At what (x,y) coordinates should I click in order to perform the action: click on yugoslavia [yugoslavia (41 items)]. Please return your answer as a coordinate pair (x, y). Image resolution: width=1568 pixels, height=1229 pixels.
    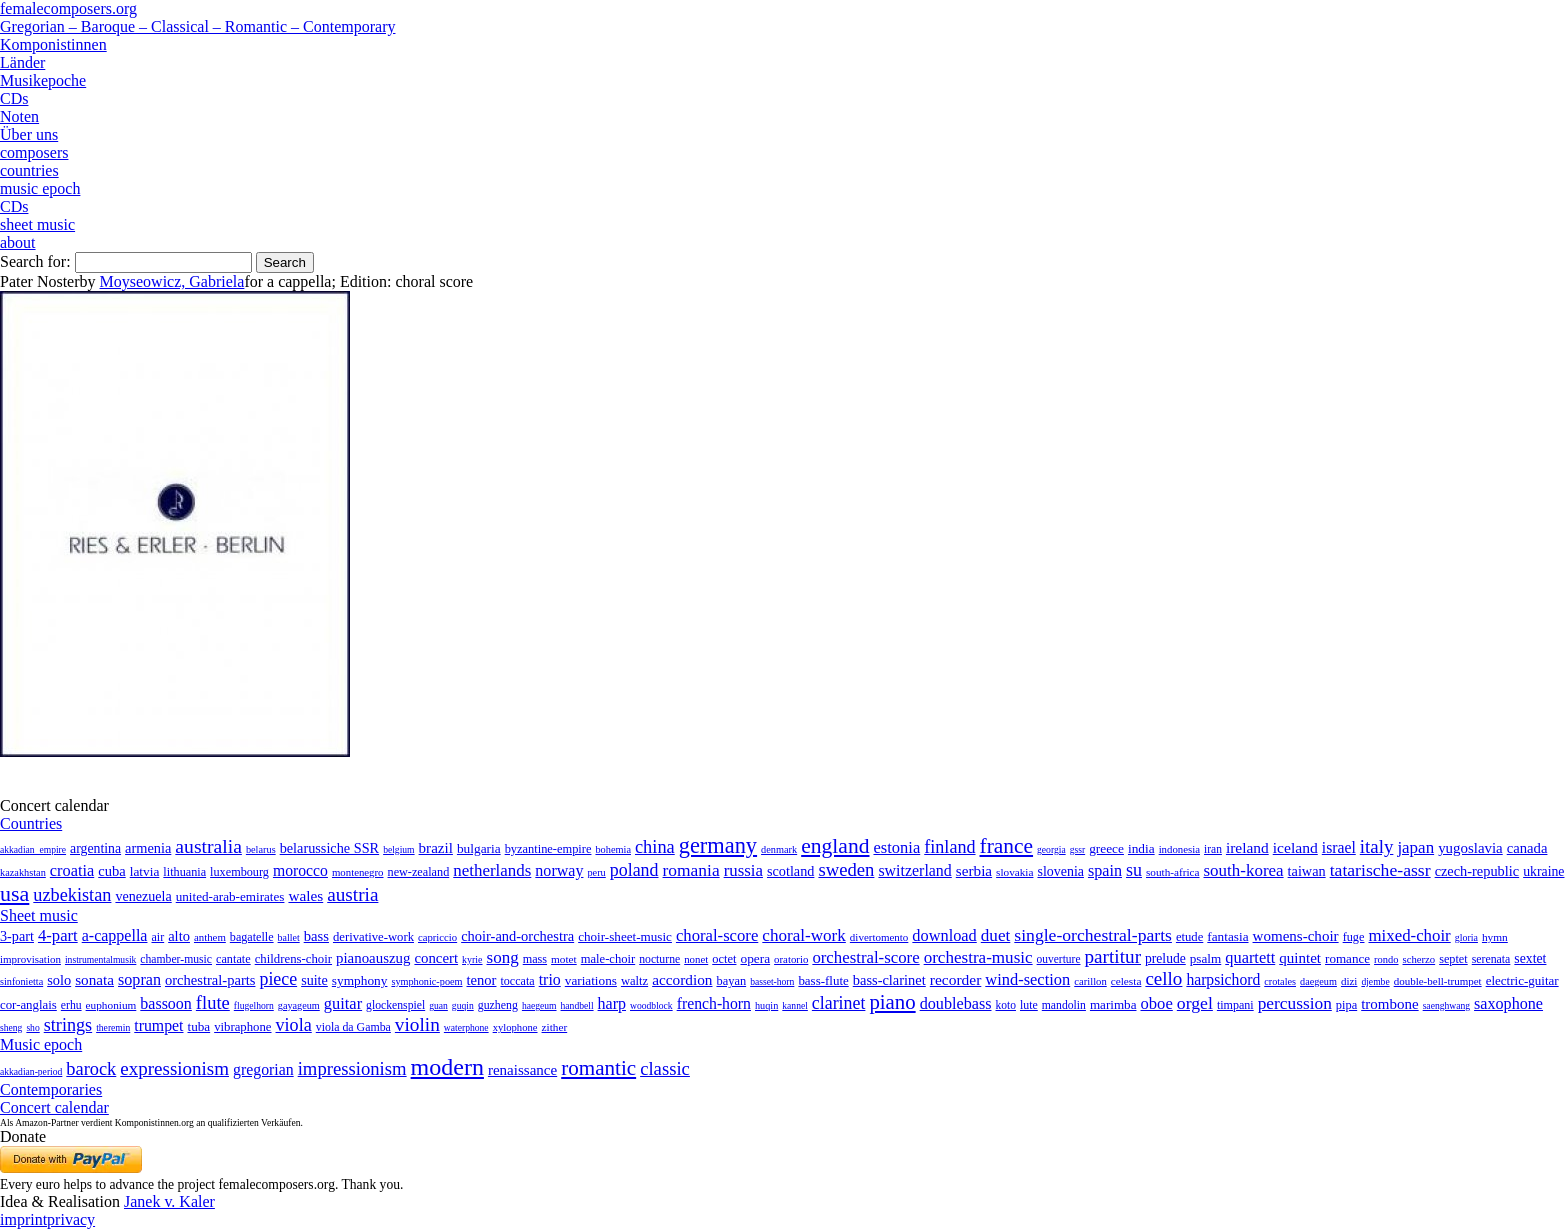
    Looking at the image, I should click on (1470, 848).